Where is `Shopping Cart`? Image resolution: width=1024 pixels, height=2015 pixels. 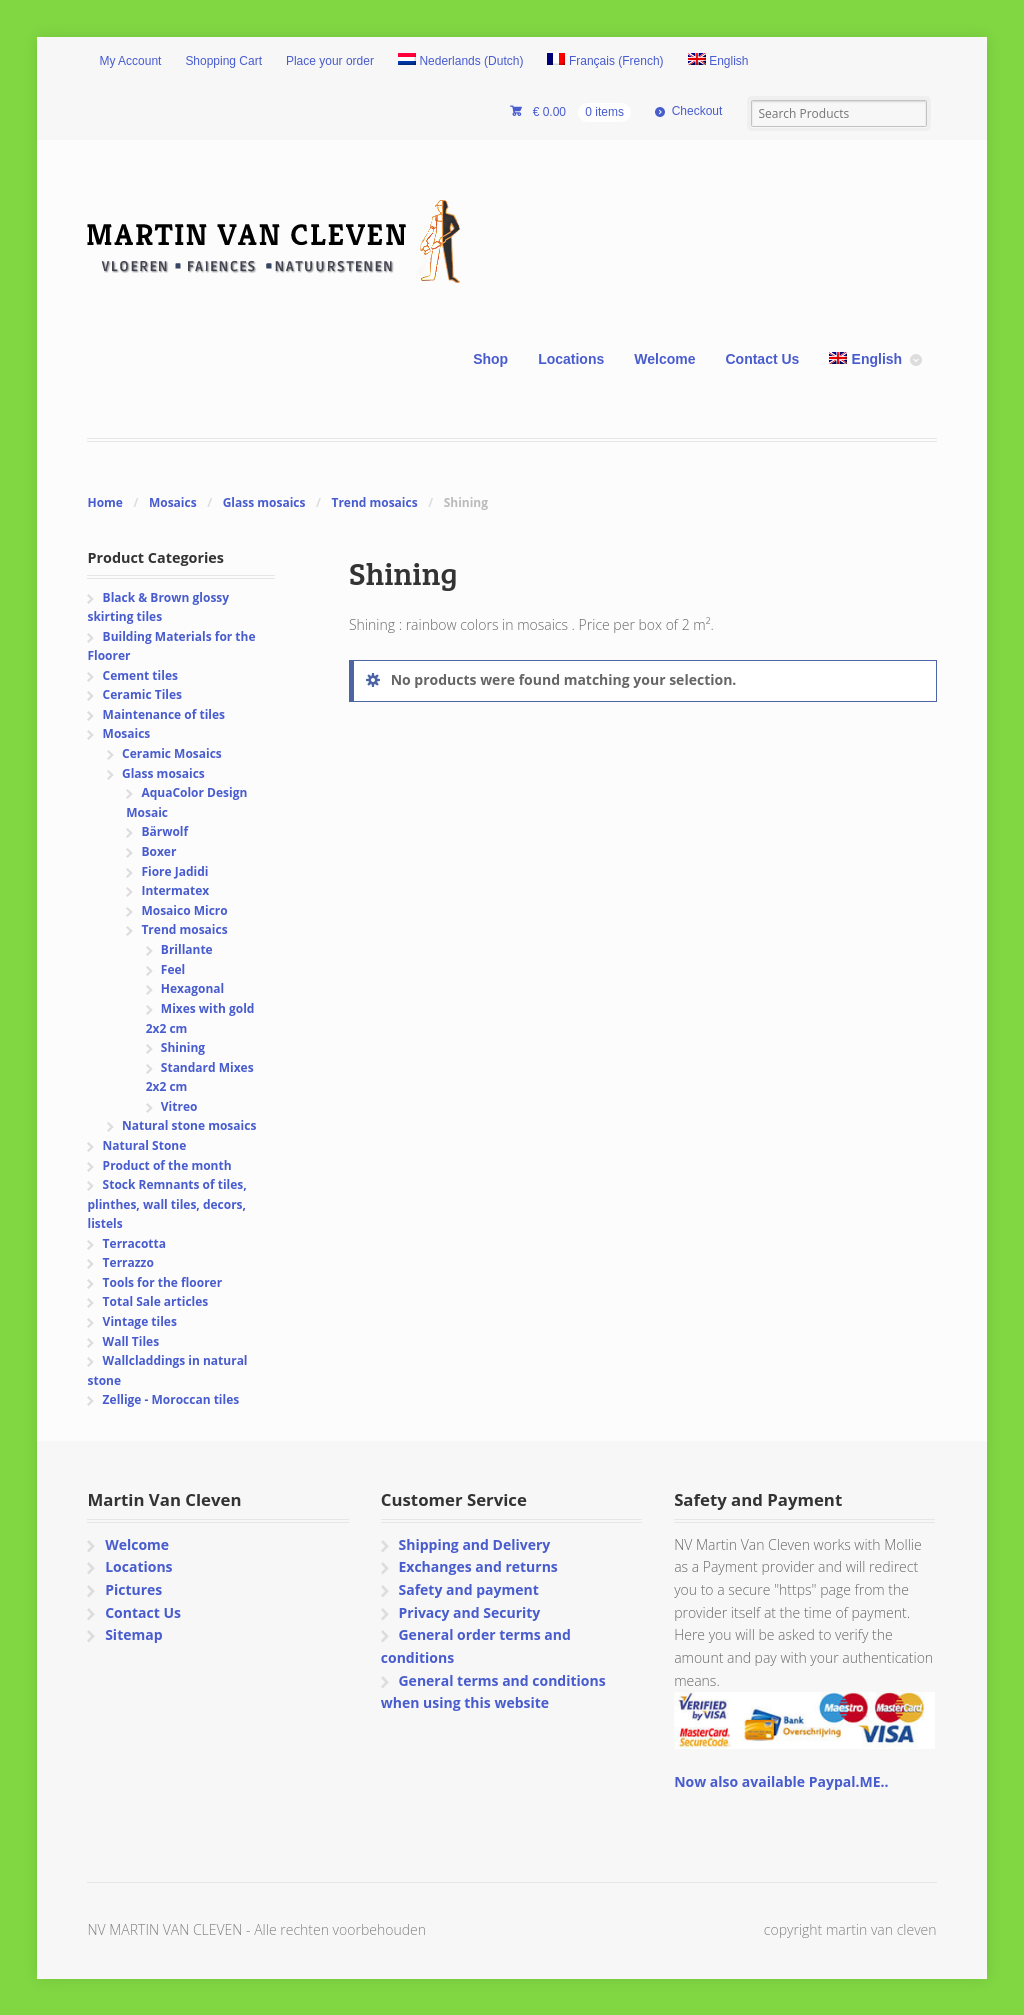 Shopping Cart is located at coordinates (223, 61).